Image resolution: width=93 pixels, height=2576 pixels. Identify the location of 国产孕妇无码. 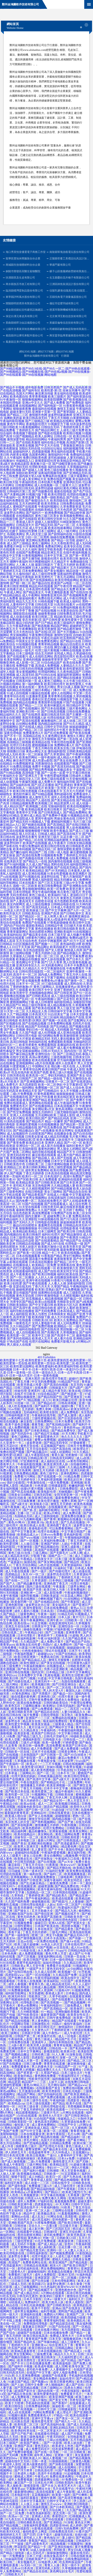
(19, 466).